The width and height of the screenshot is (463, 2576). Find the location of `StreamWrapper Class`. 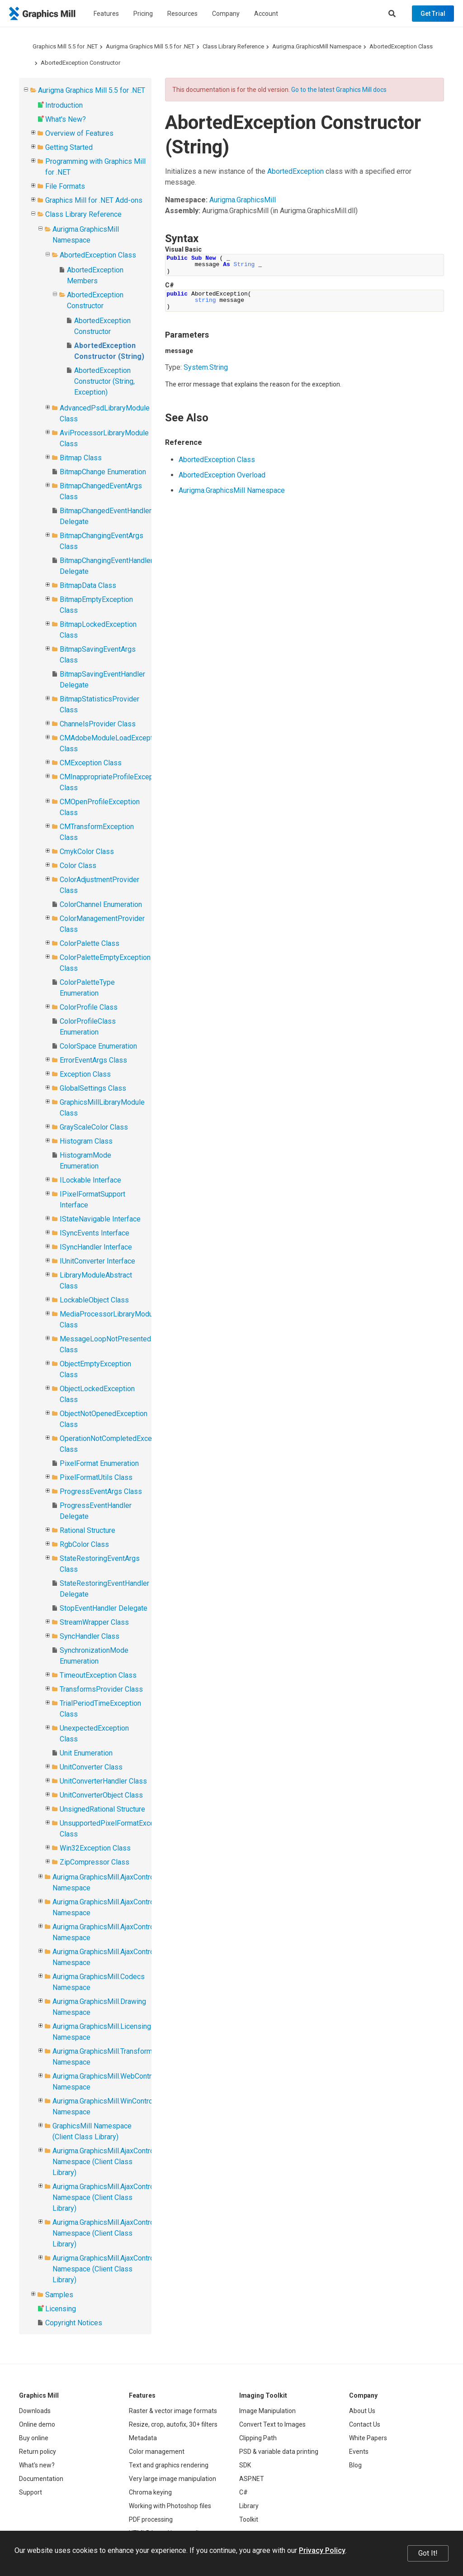

StreamWrapper Class is located at coordinates (94, 1622).